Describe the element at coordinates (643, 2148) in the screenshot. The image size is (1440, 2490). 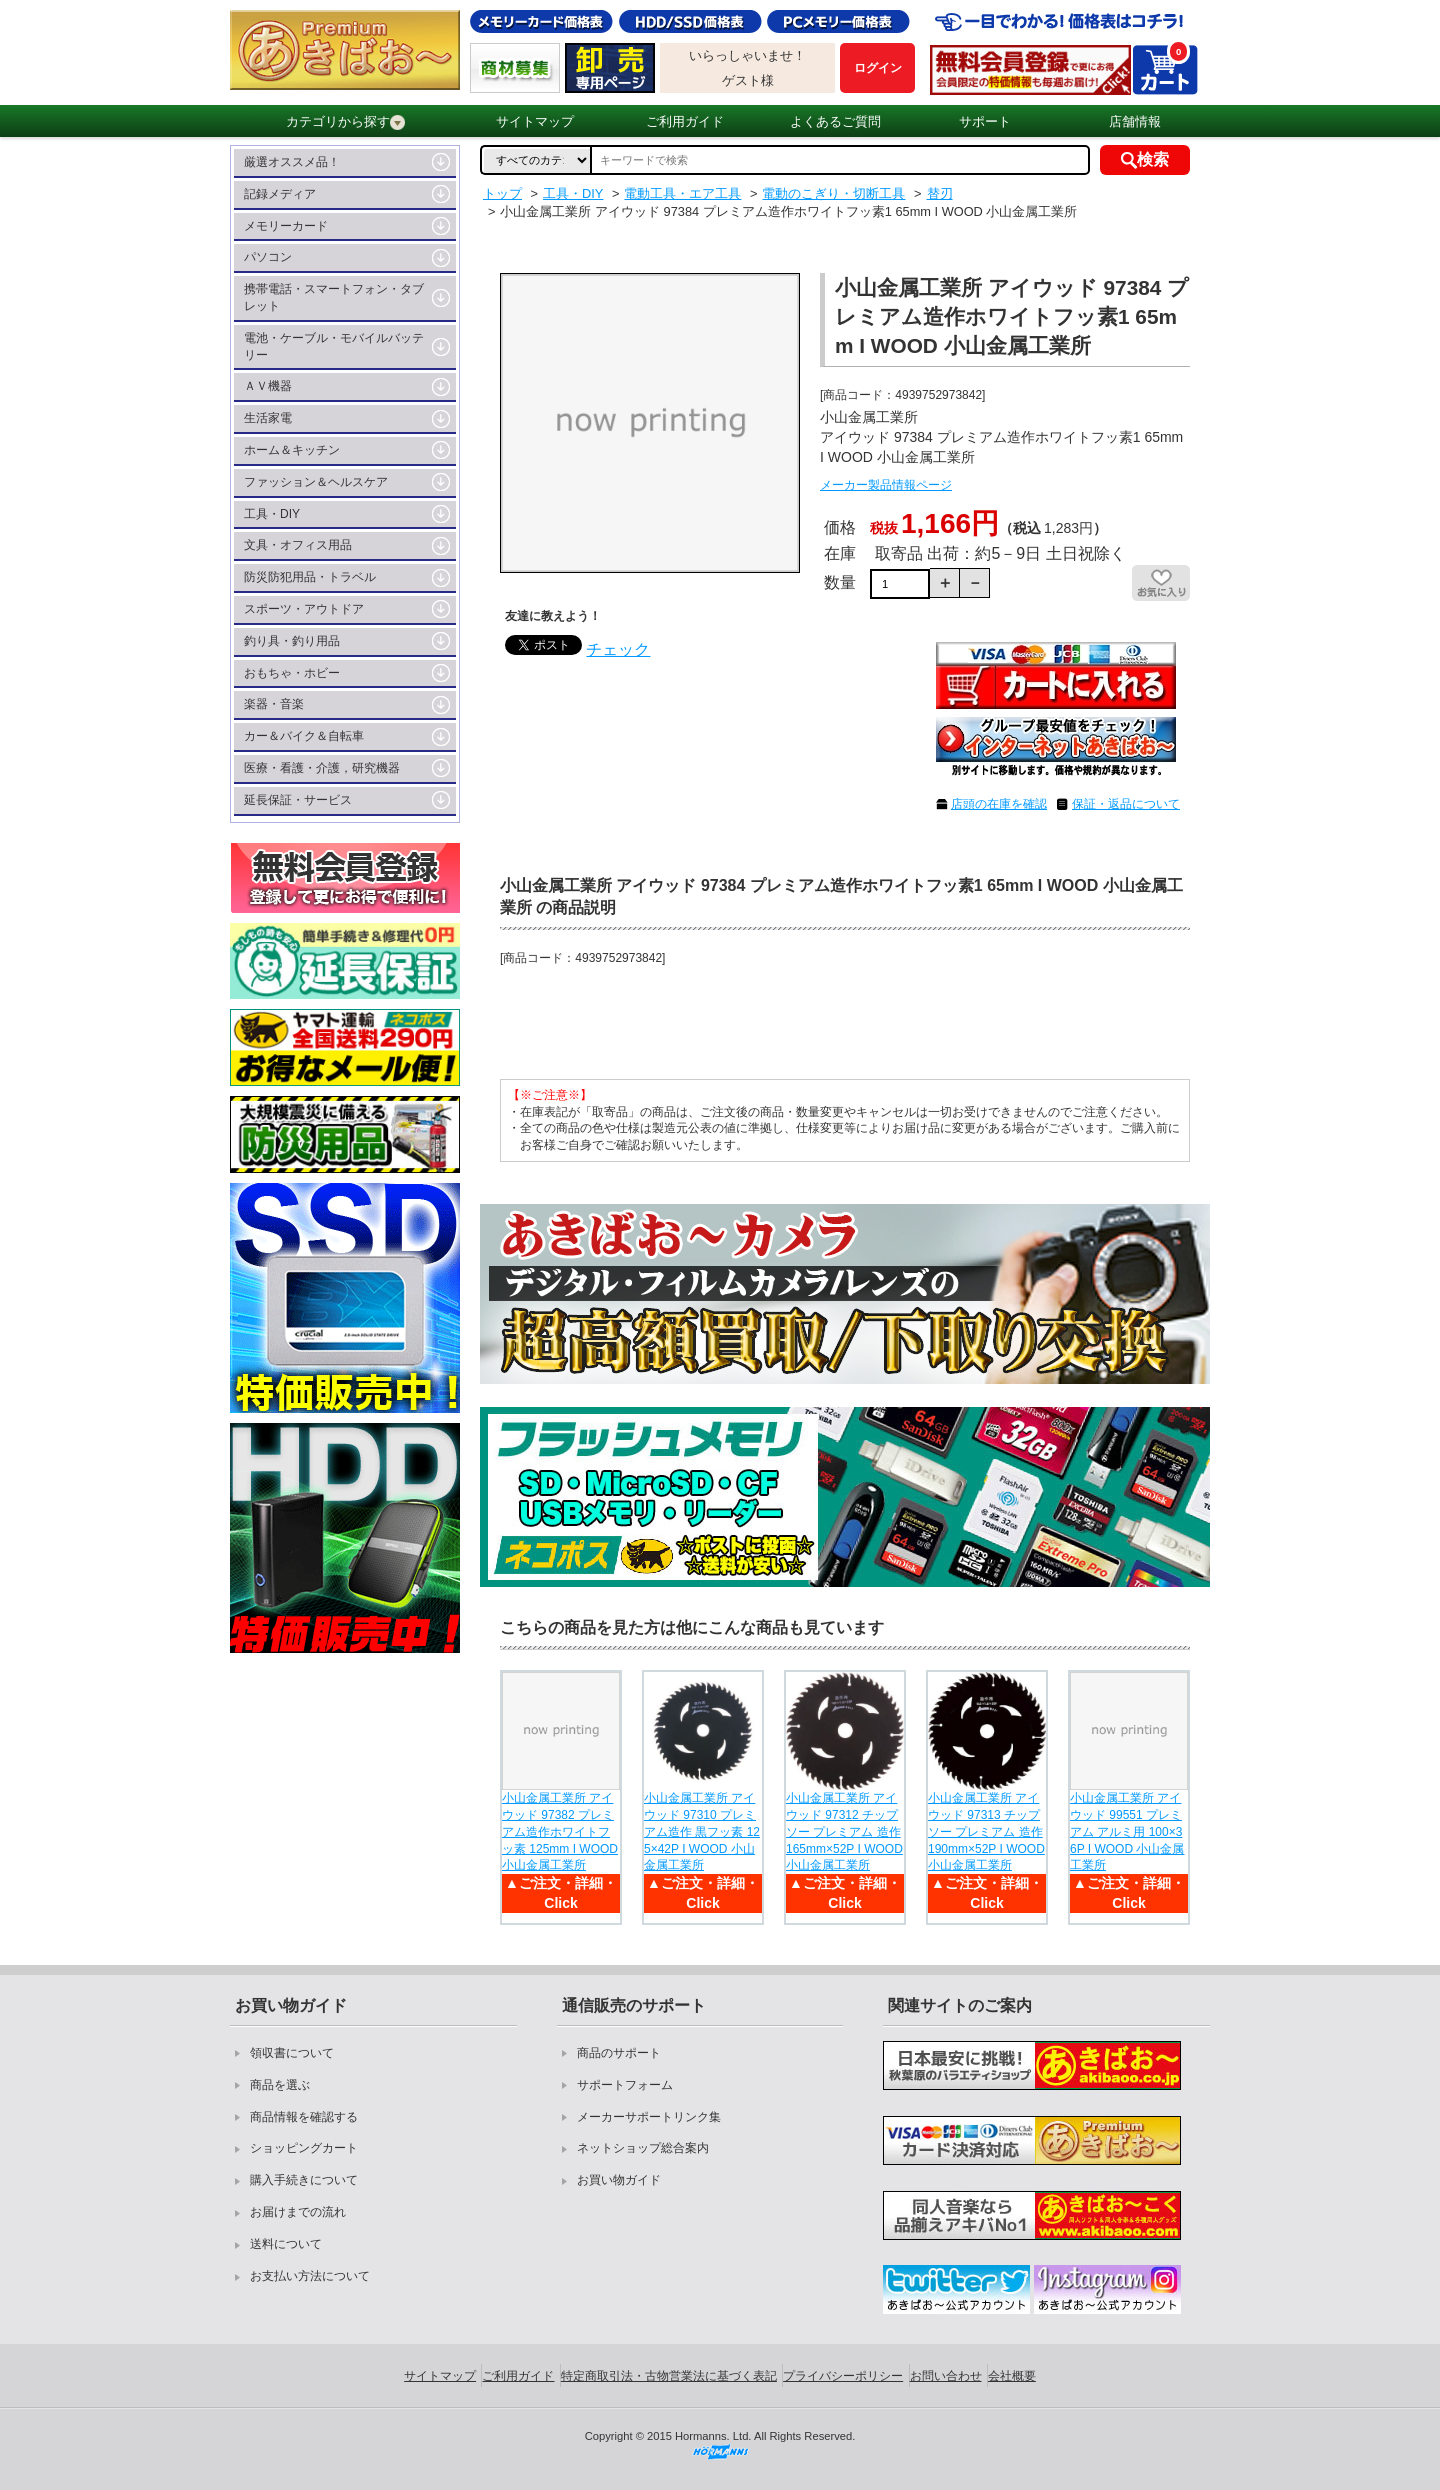
I see `ネットショップ総合案内` at that location.